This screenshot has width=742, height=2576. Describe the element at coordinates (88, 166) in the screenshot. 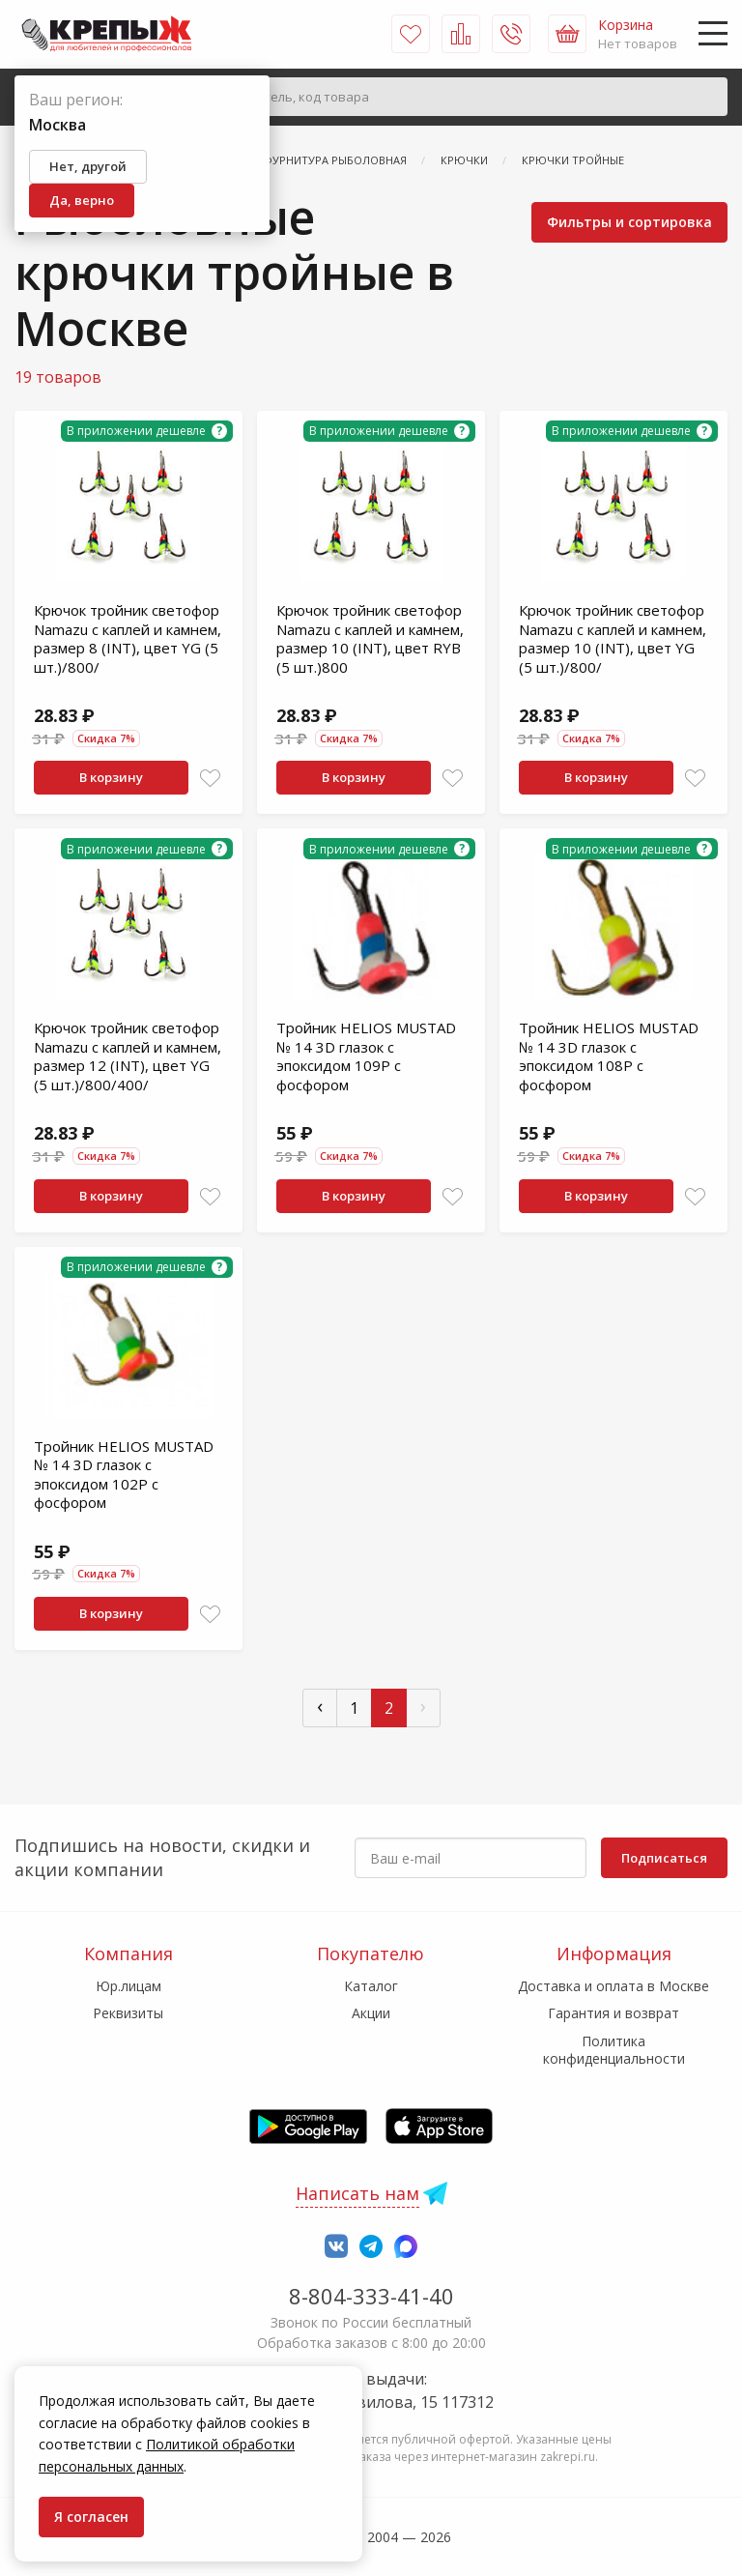

I see `Нет, другой` at that location.